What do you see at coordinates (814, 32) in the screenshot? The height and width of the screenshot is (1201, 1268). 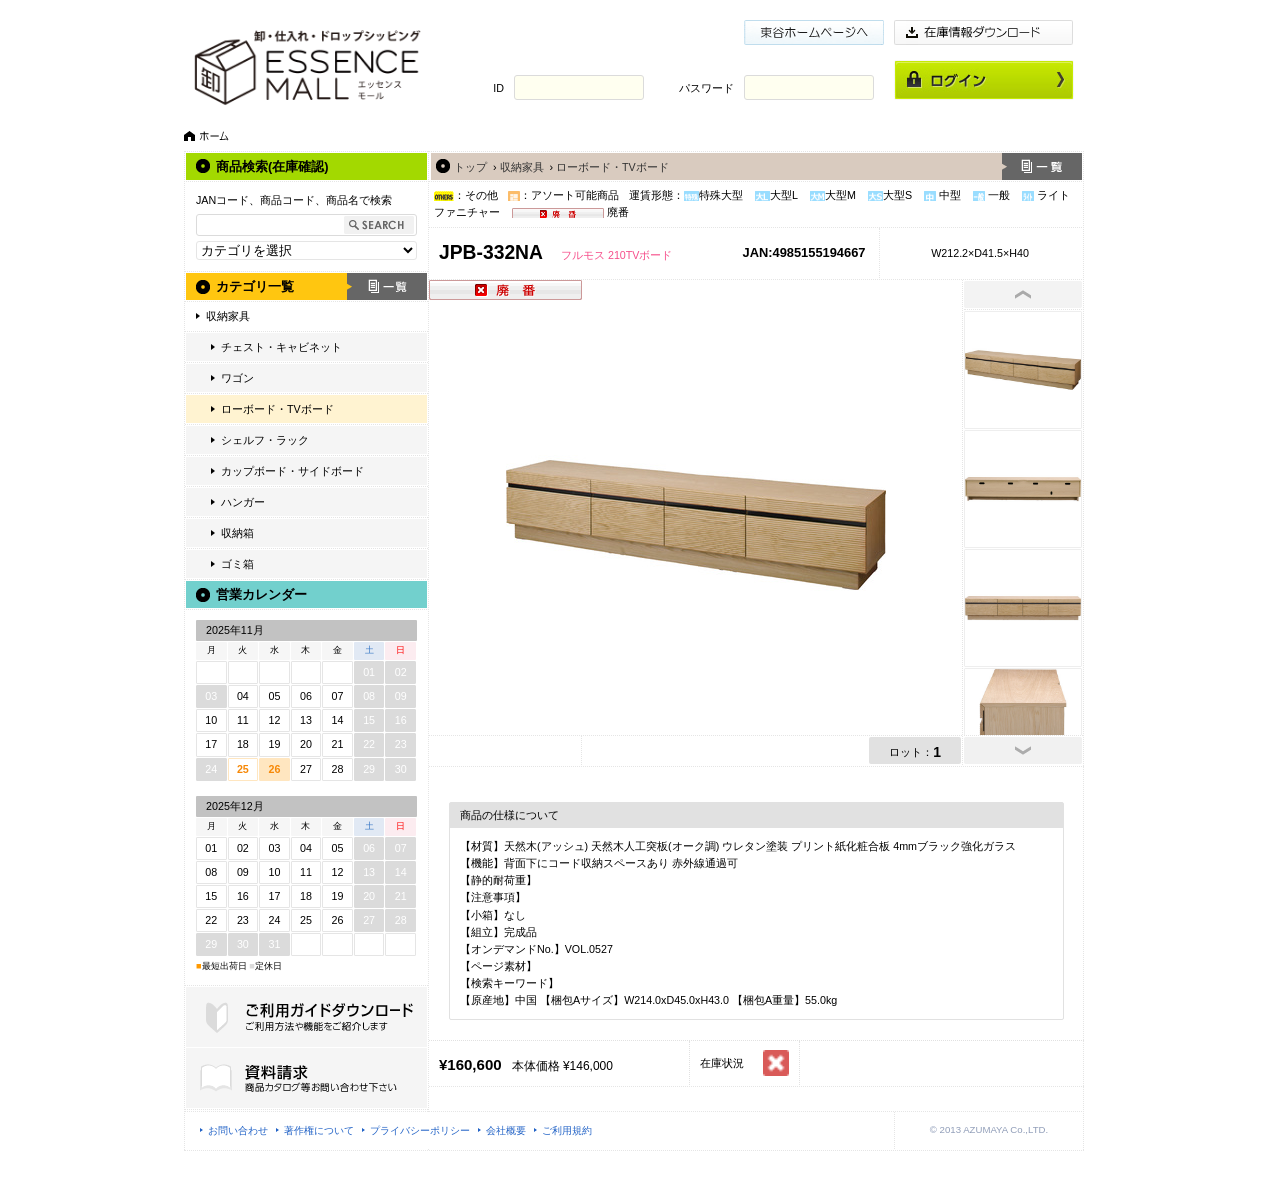 I see `東谷ホームページ` at bounding box center [814, 32].